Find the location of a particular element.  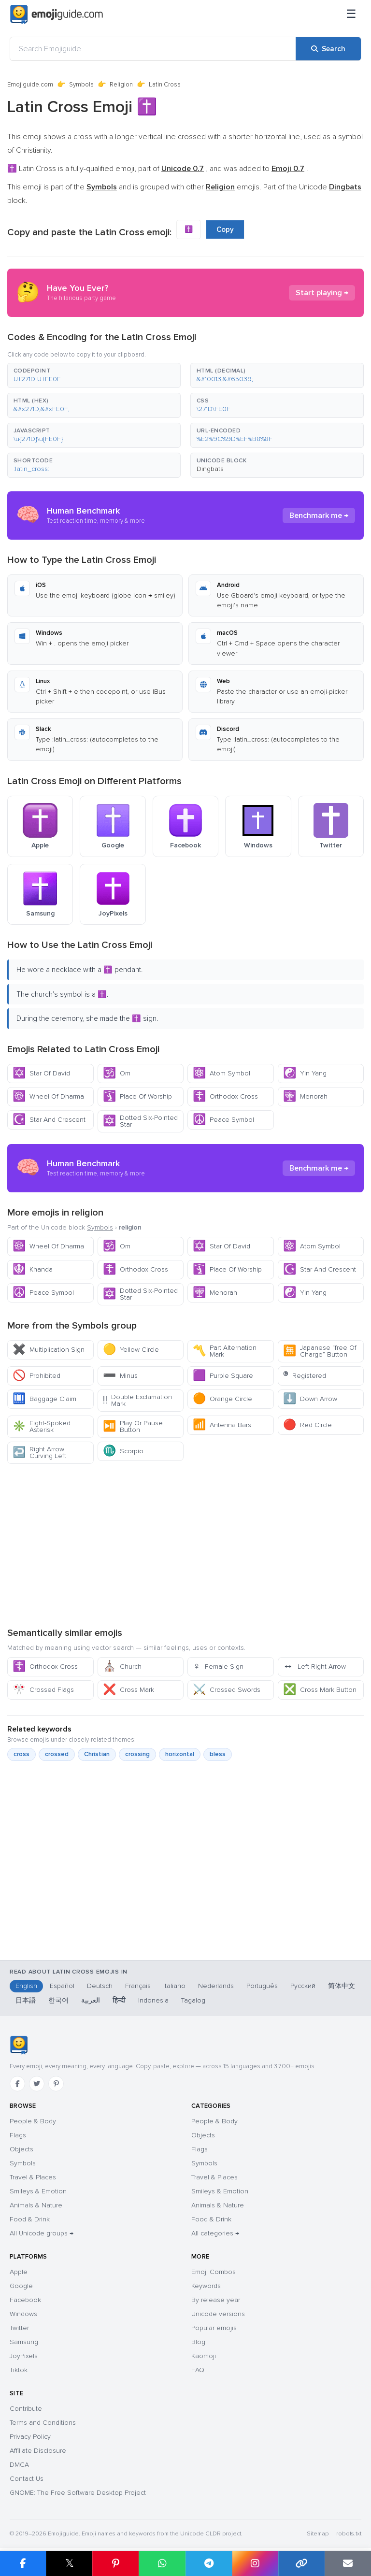

Registered is located at coordinates (304, 1375).